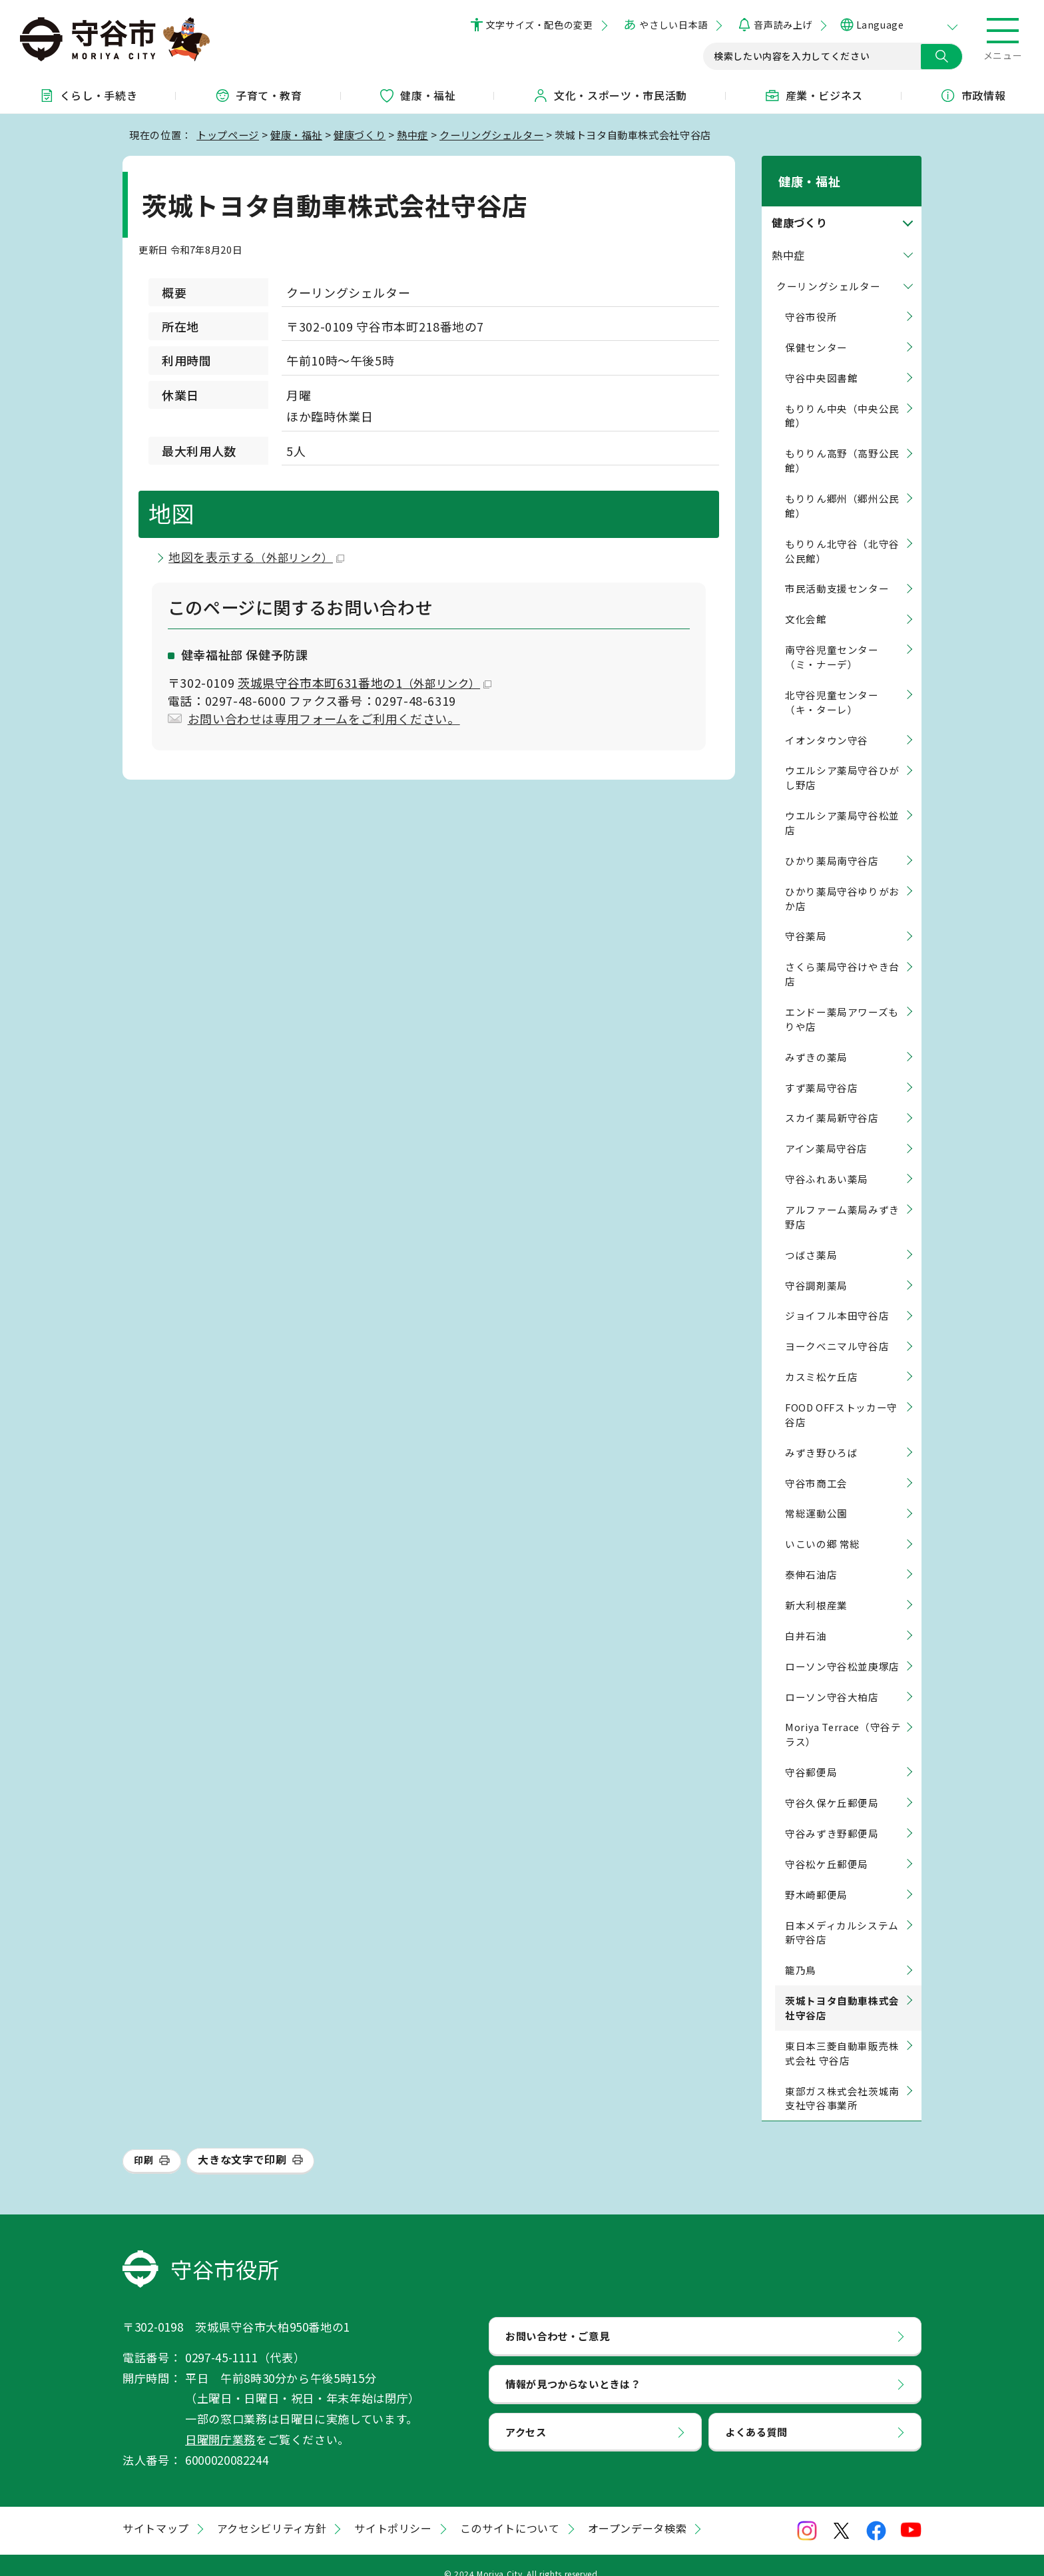 The image size is (1044, 2576). What do you see at coordinates (837, 1329) in the screenshot?
I see `ヨークベニマル守谷店` at bounding box center [837, 1329].